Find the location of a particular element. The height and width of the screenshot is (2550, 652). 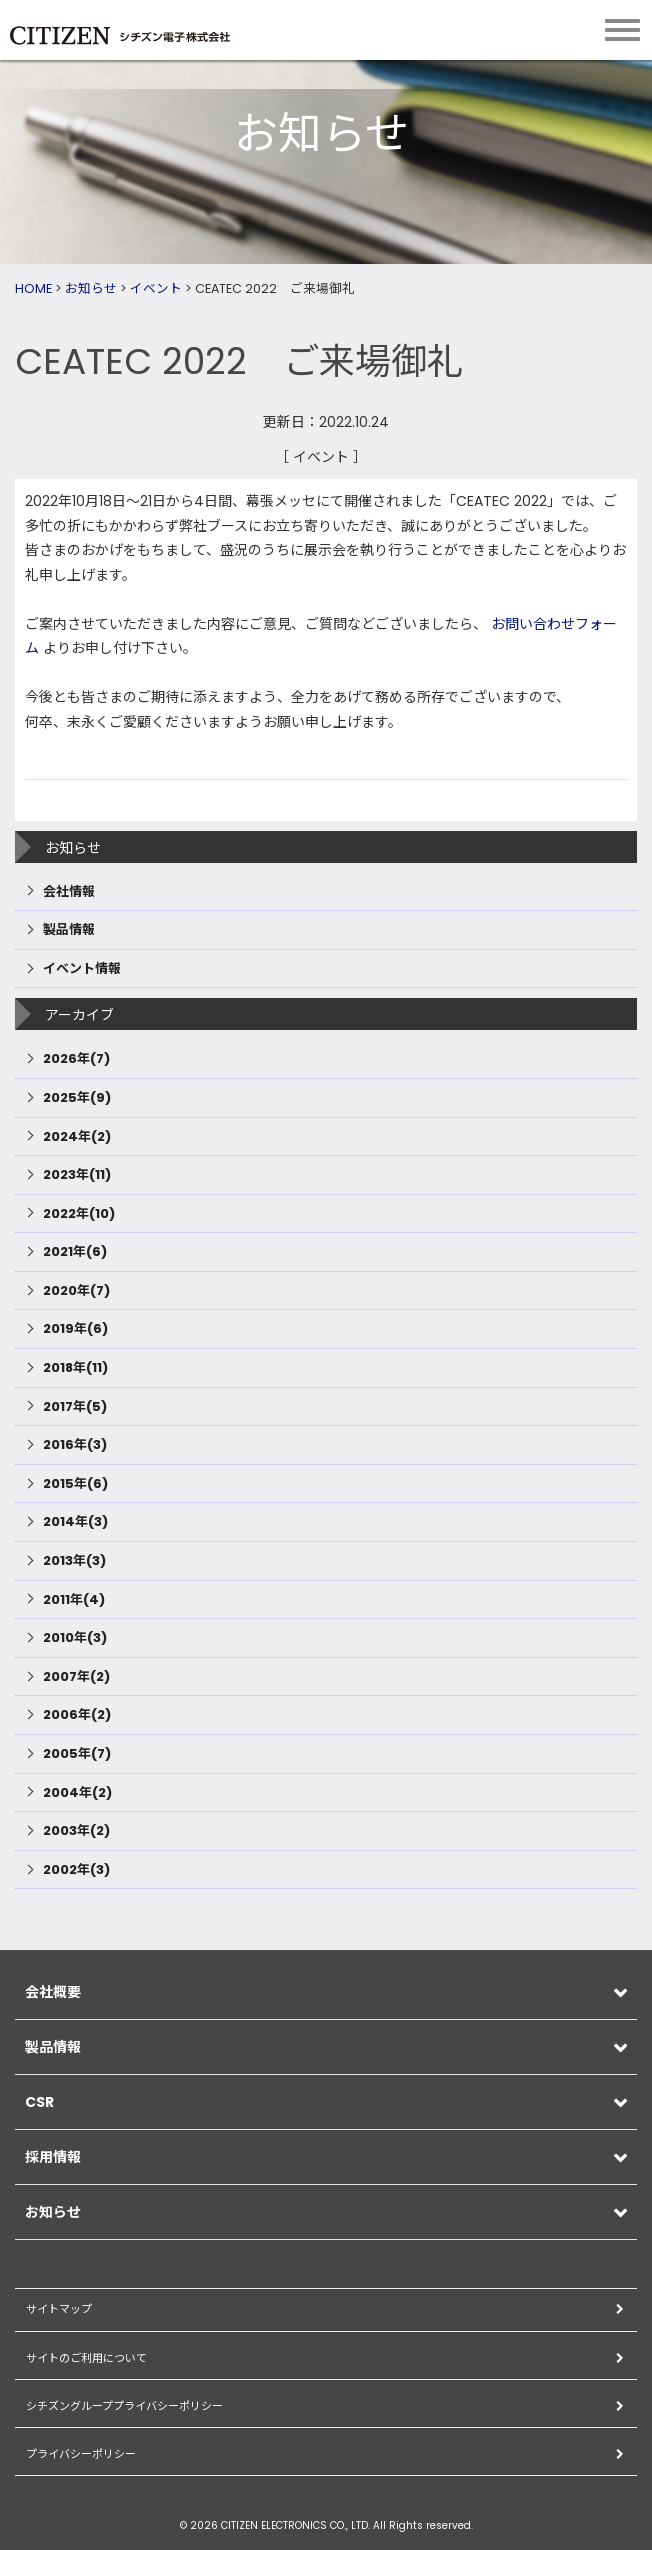

プライバシーポリシー is located at coordinates (81, 2454).